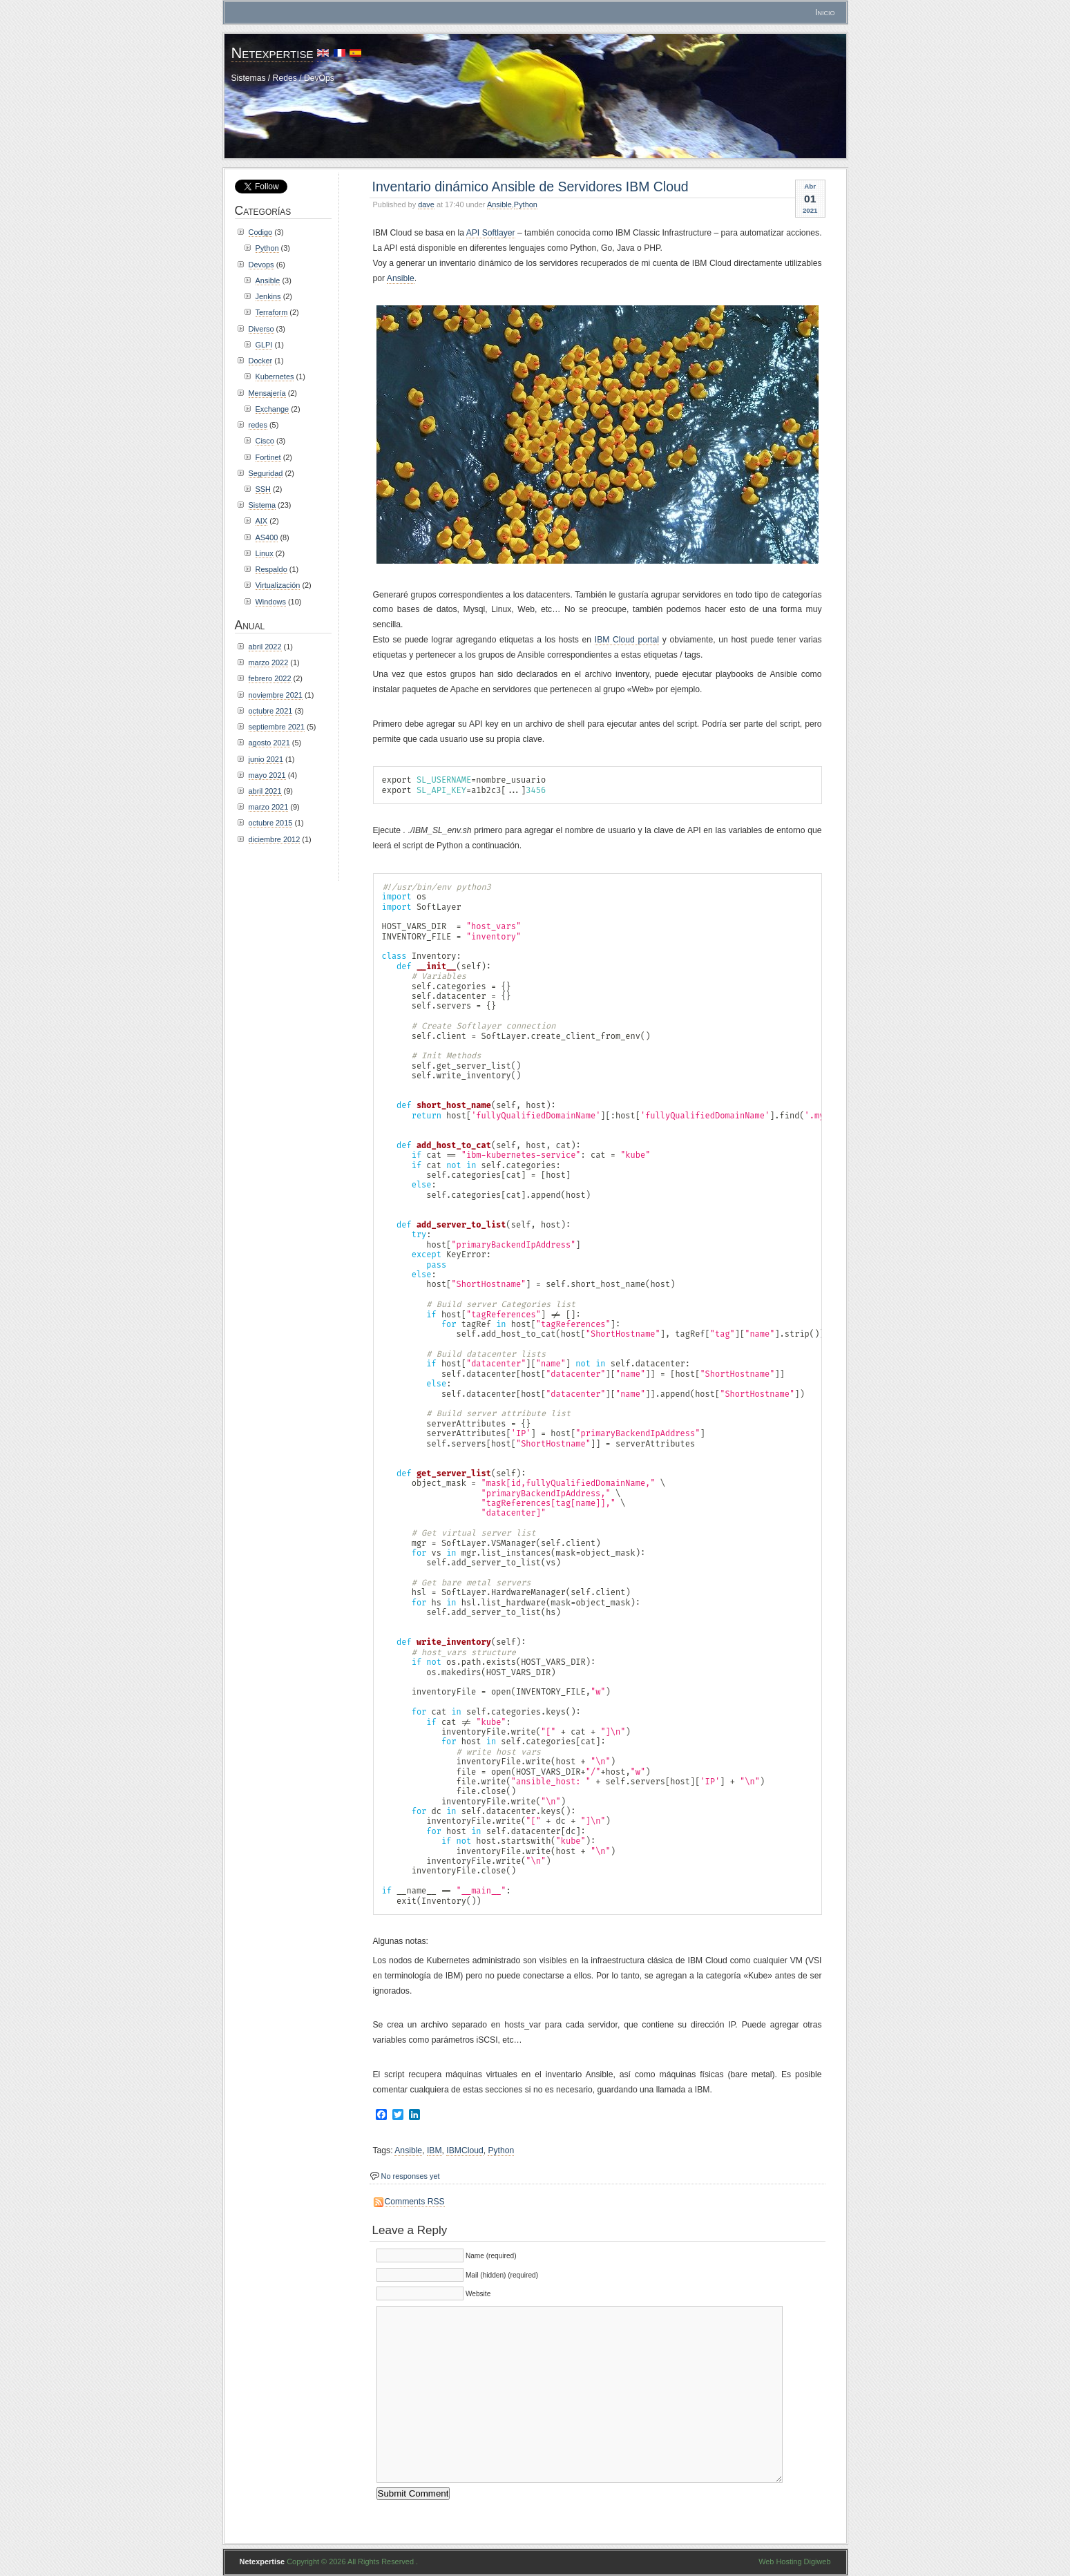 This screenshot has height=2576, width=1070. What do you see at coordinates (269, 807) in the screenshot?
I see `marzo 2021` at bounding box center [269, 807].